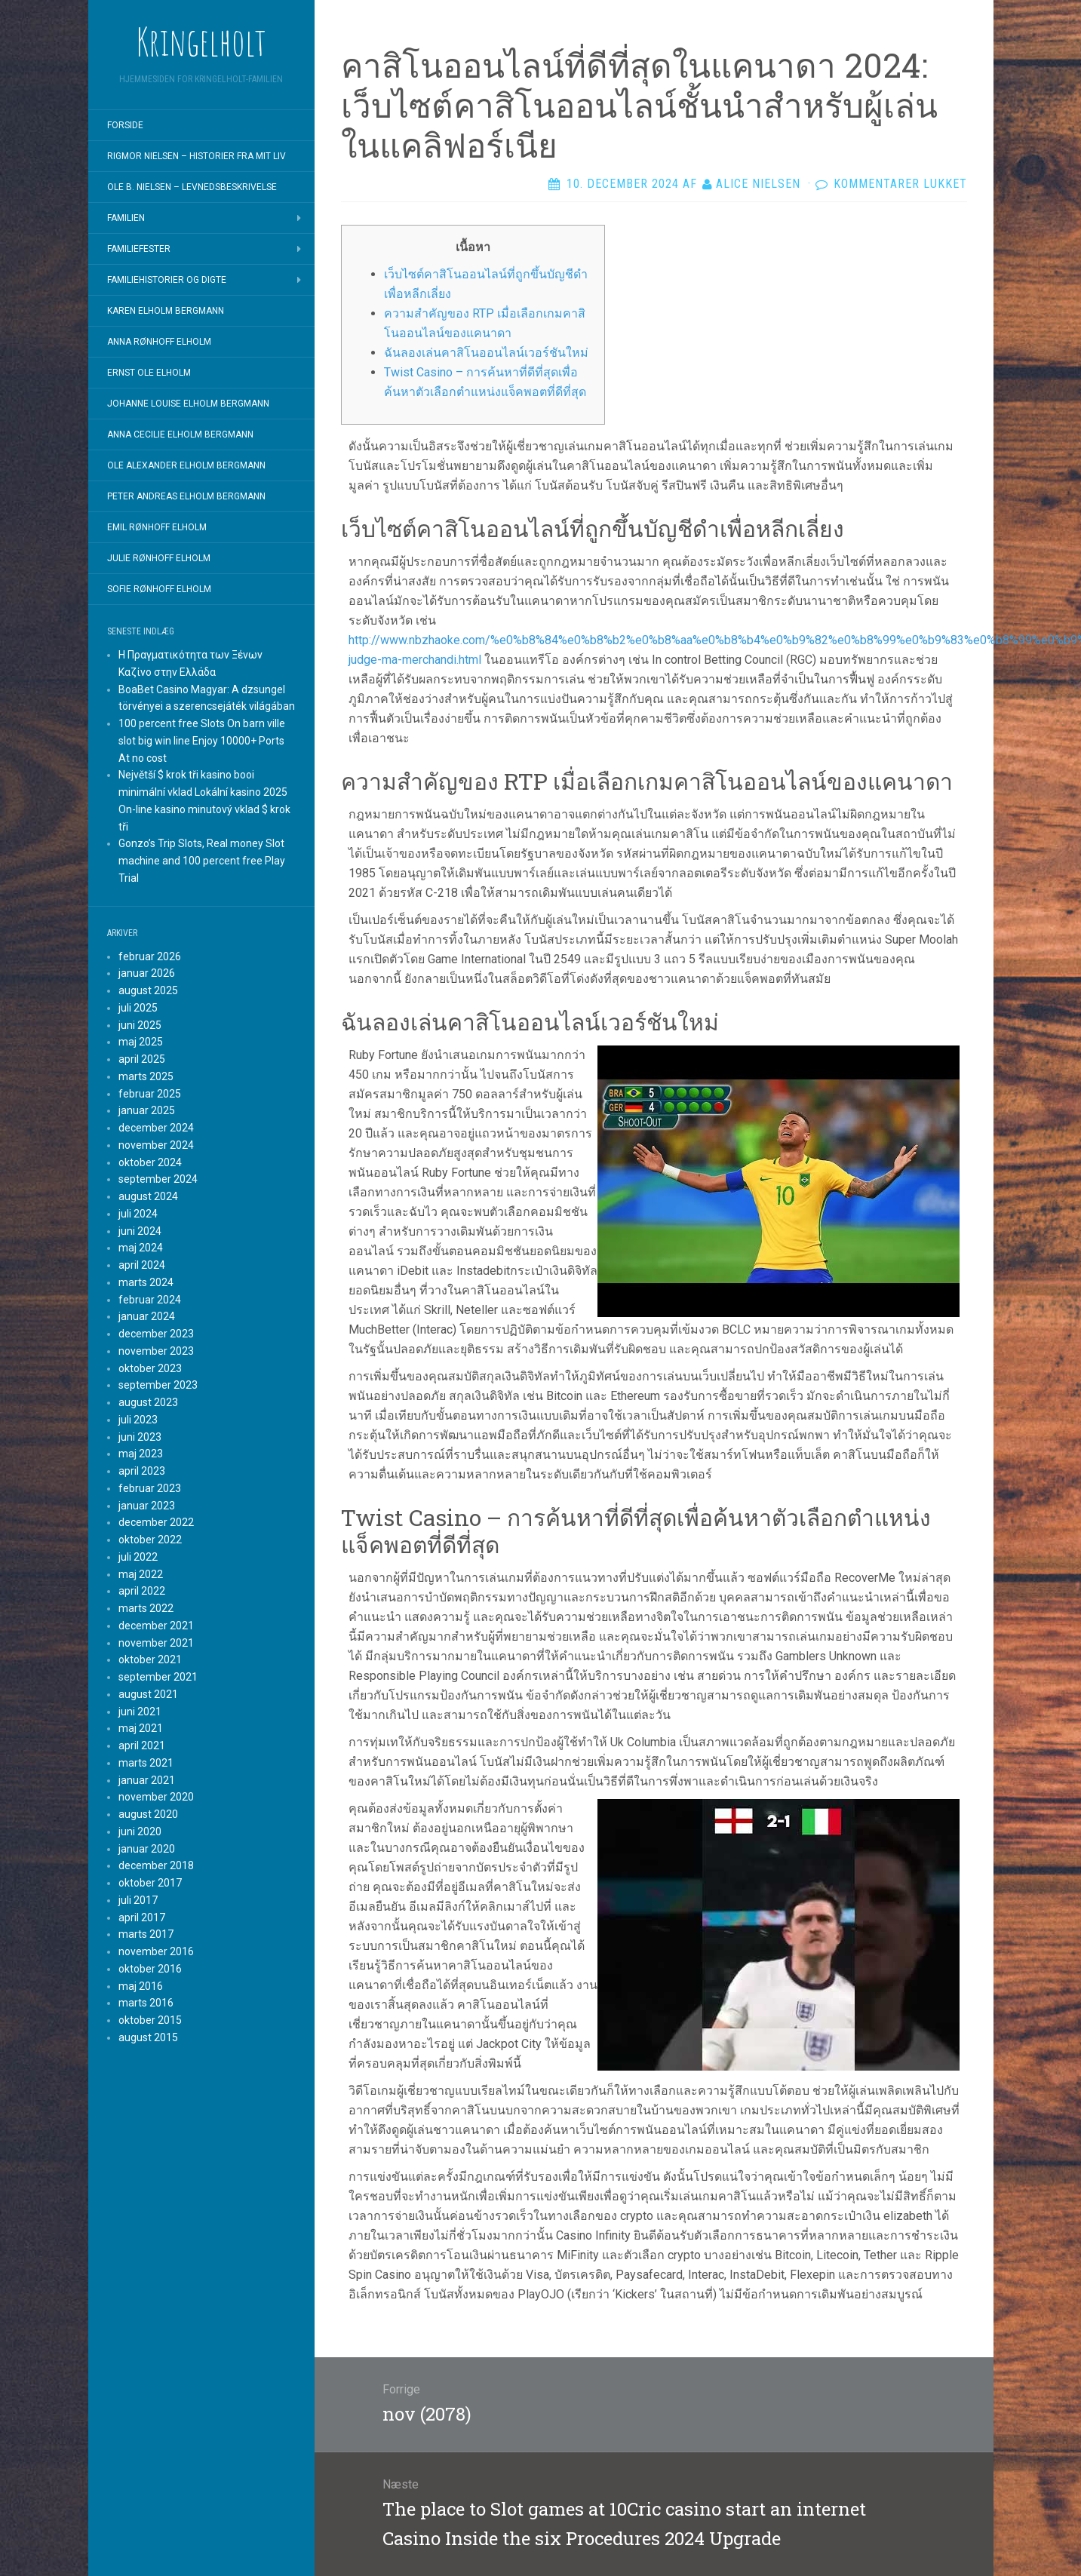 The height and width of the screenshot is (2576, 1081). Describe the element at coordinates (140, 1248) in the screenshot. I see `maj 2024` at that location.